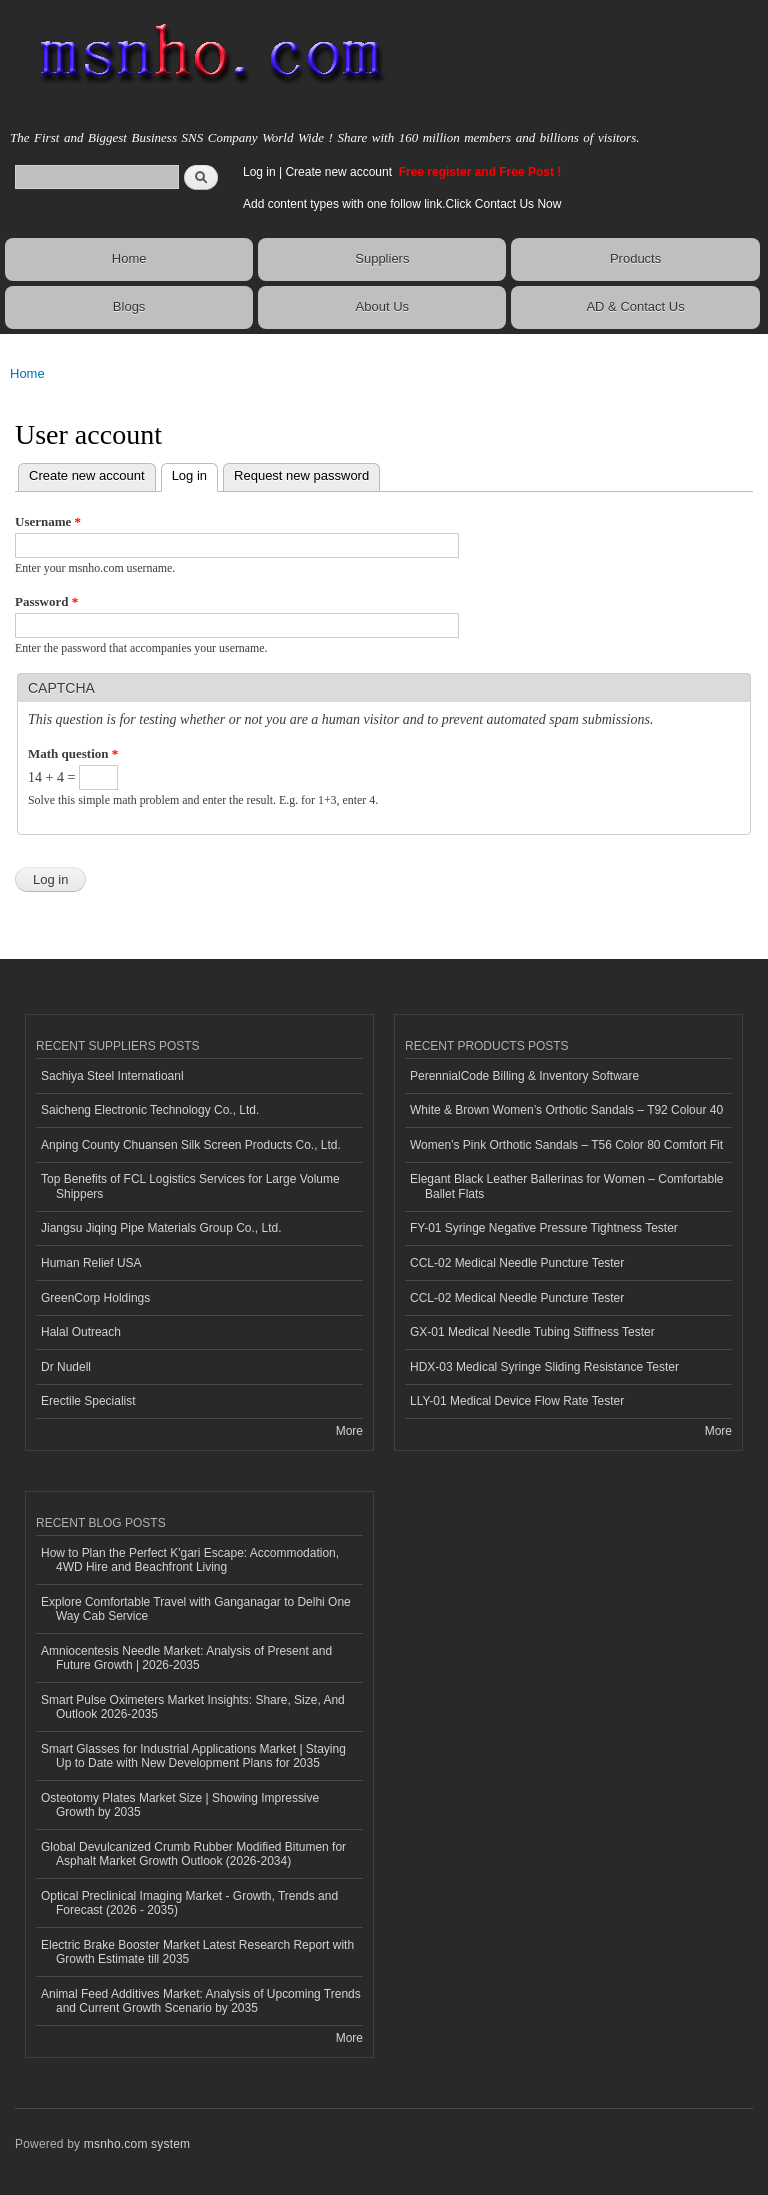  Describe the element at coordinates (150, 1110) in the screenshot. I see `Saicheng Electronic Technology Co., Ltd.` at that location.